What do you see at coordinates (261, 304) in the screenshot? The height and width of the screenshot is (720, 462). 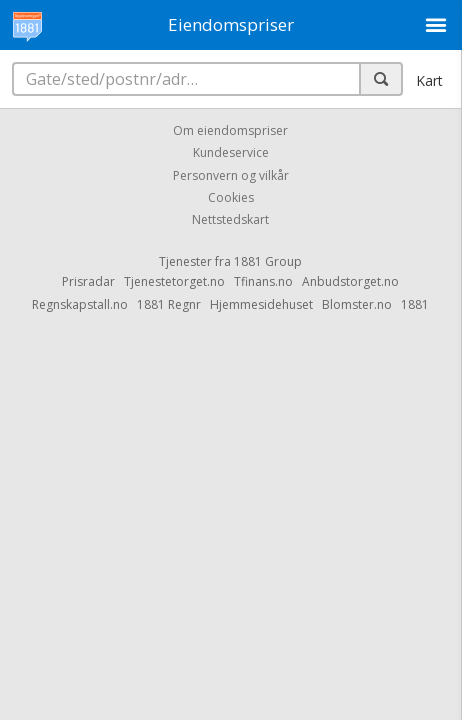 I see `Hjemmesidehuset` at bounding box center [261, 304].